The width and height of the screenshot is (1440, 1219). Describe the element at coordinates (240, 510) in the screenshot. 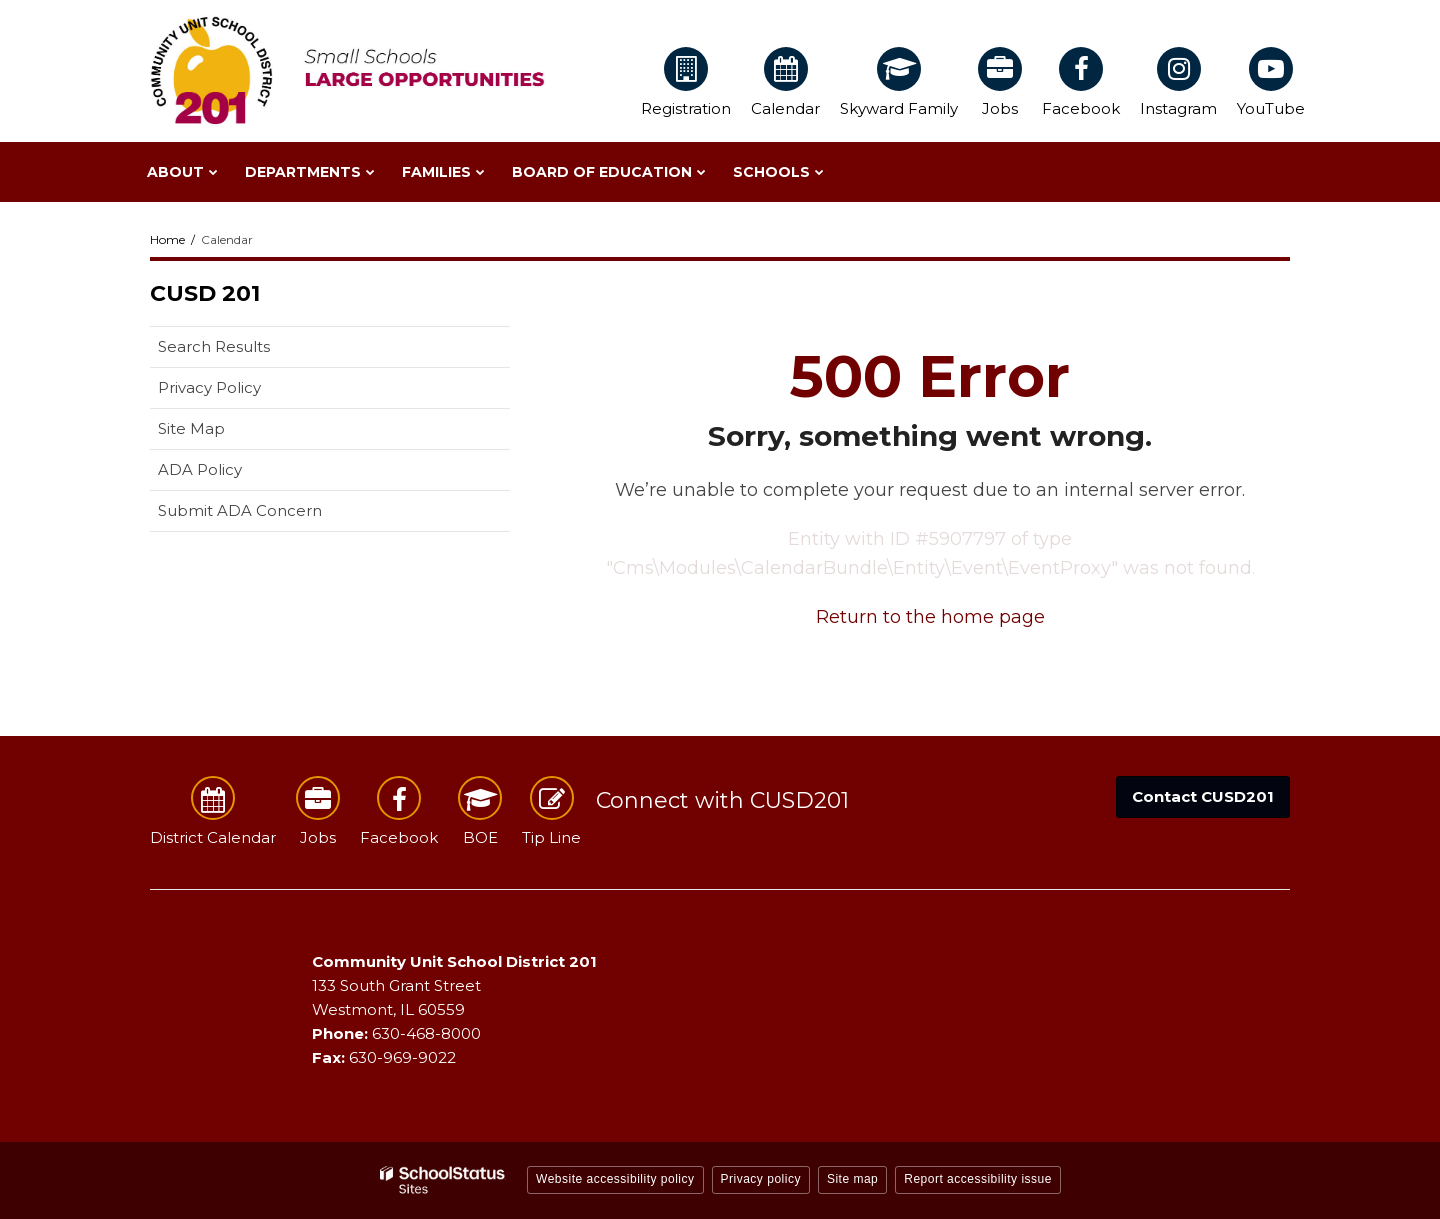

I see `Submit ADA Concern` at that location.